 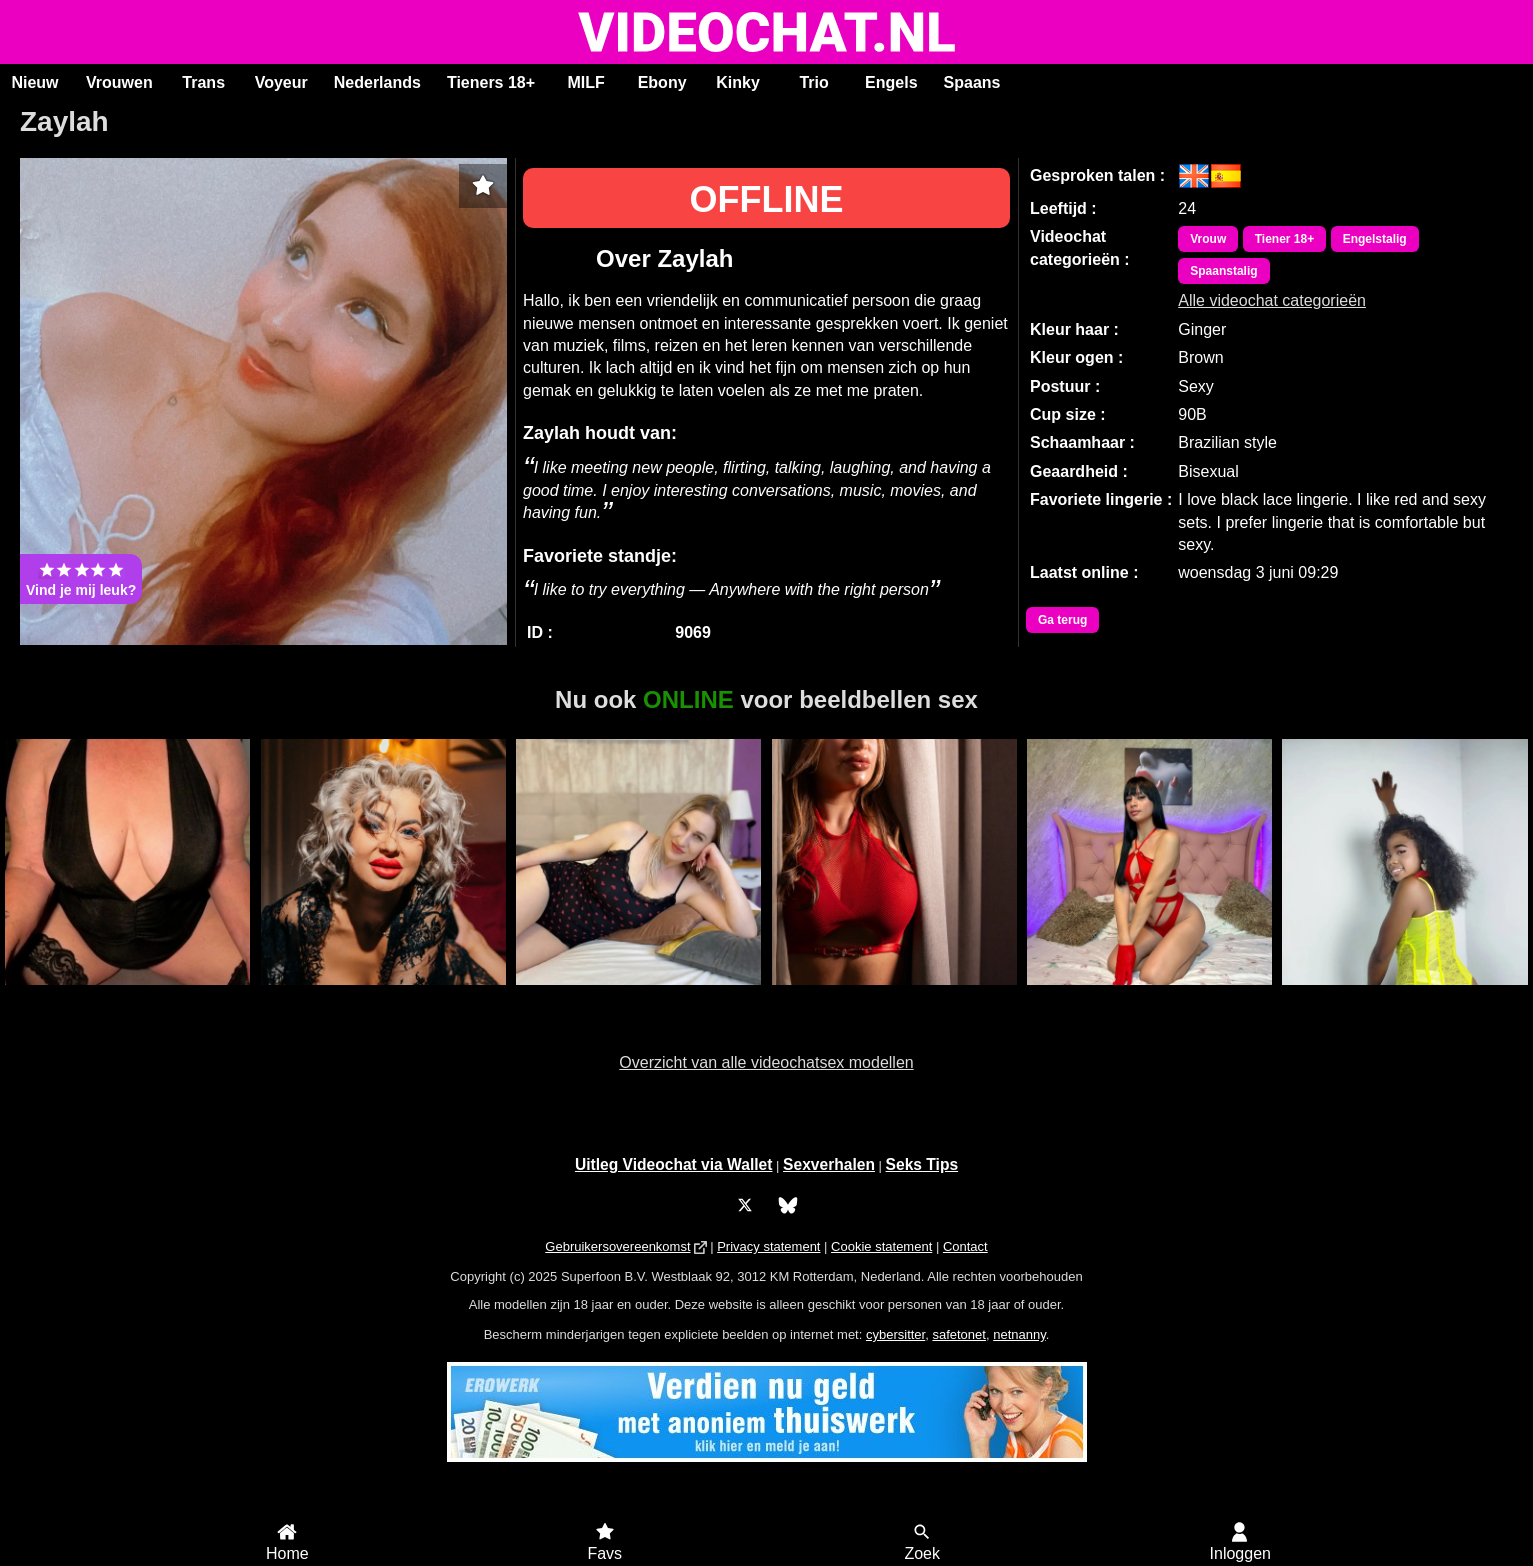 What do you see at coordinates (281, 82) in the screenshot?
I see `Voyeur` at bounding box center [281, 82].